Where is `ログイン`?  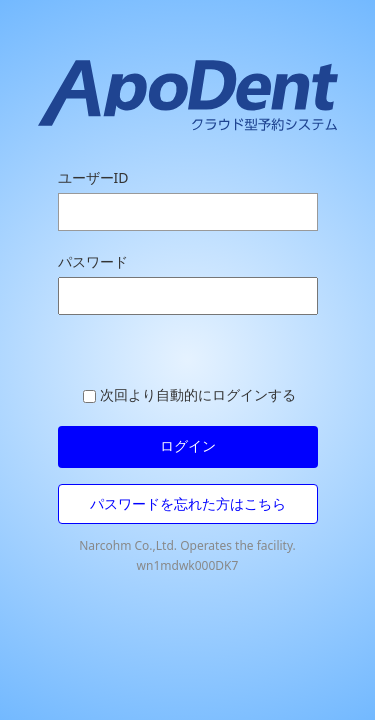
ログイン is located at coordinates (188, 446).